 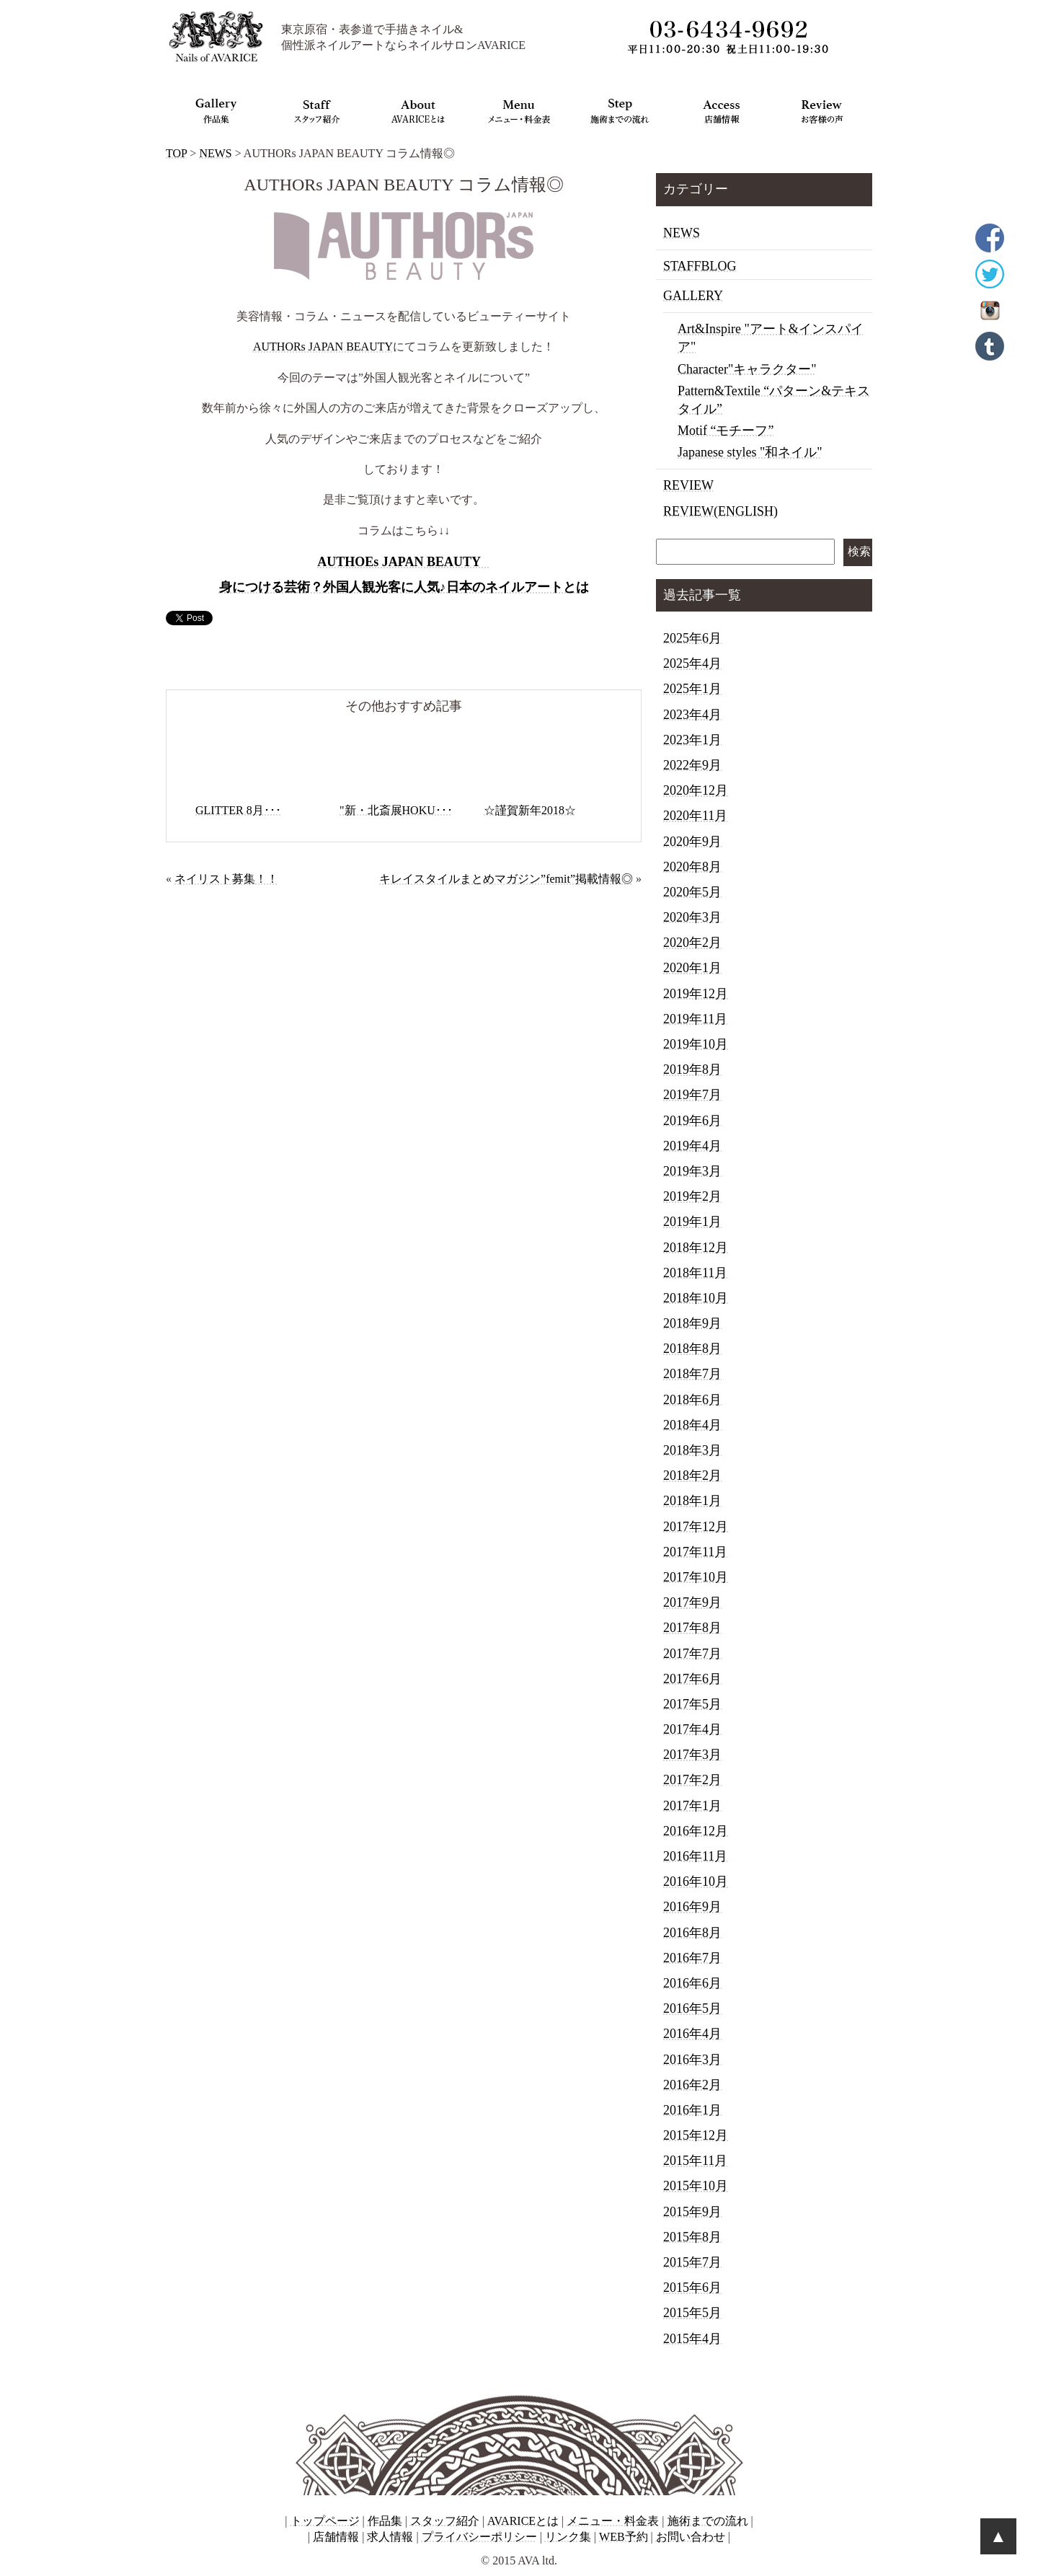 I want to click on 2019年11月, so click(x=695, y=1019).